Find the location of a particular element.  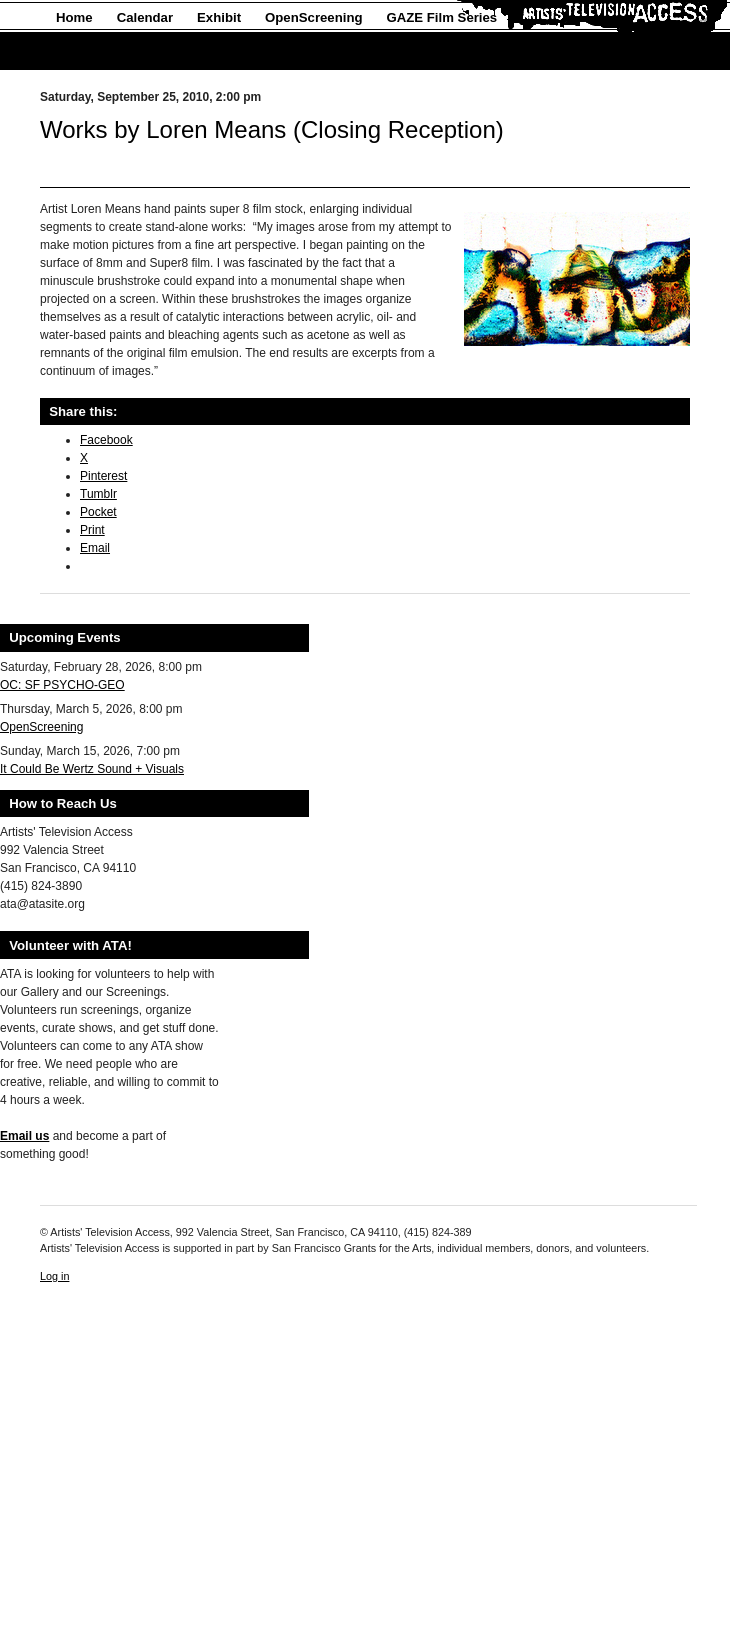

Calendar is located at coordinates (145, 17).